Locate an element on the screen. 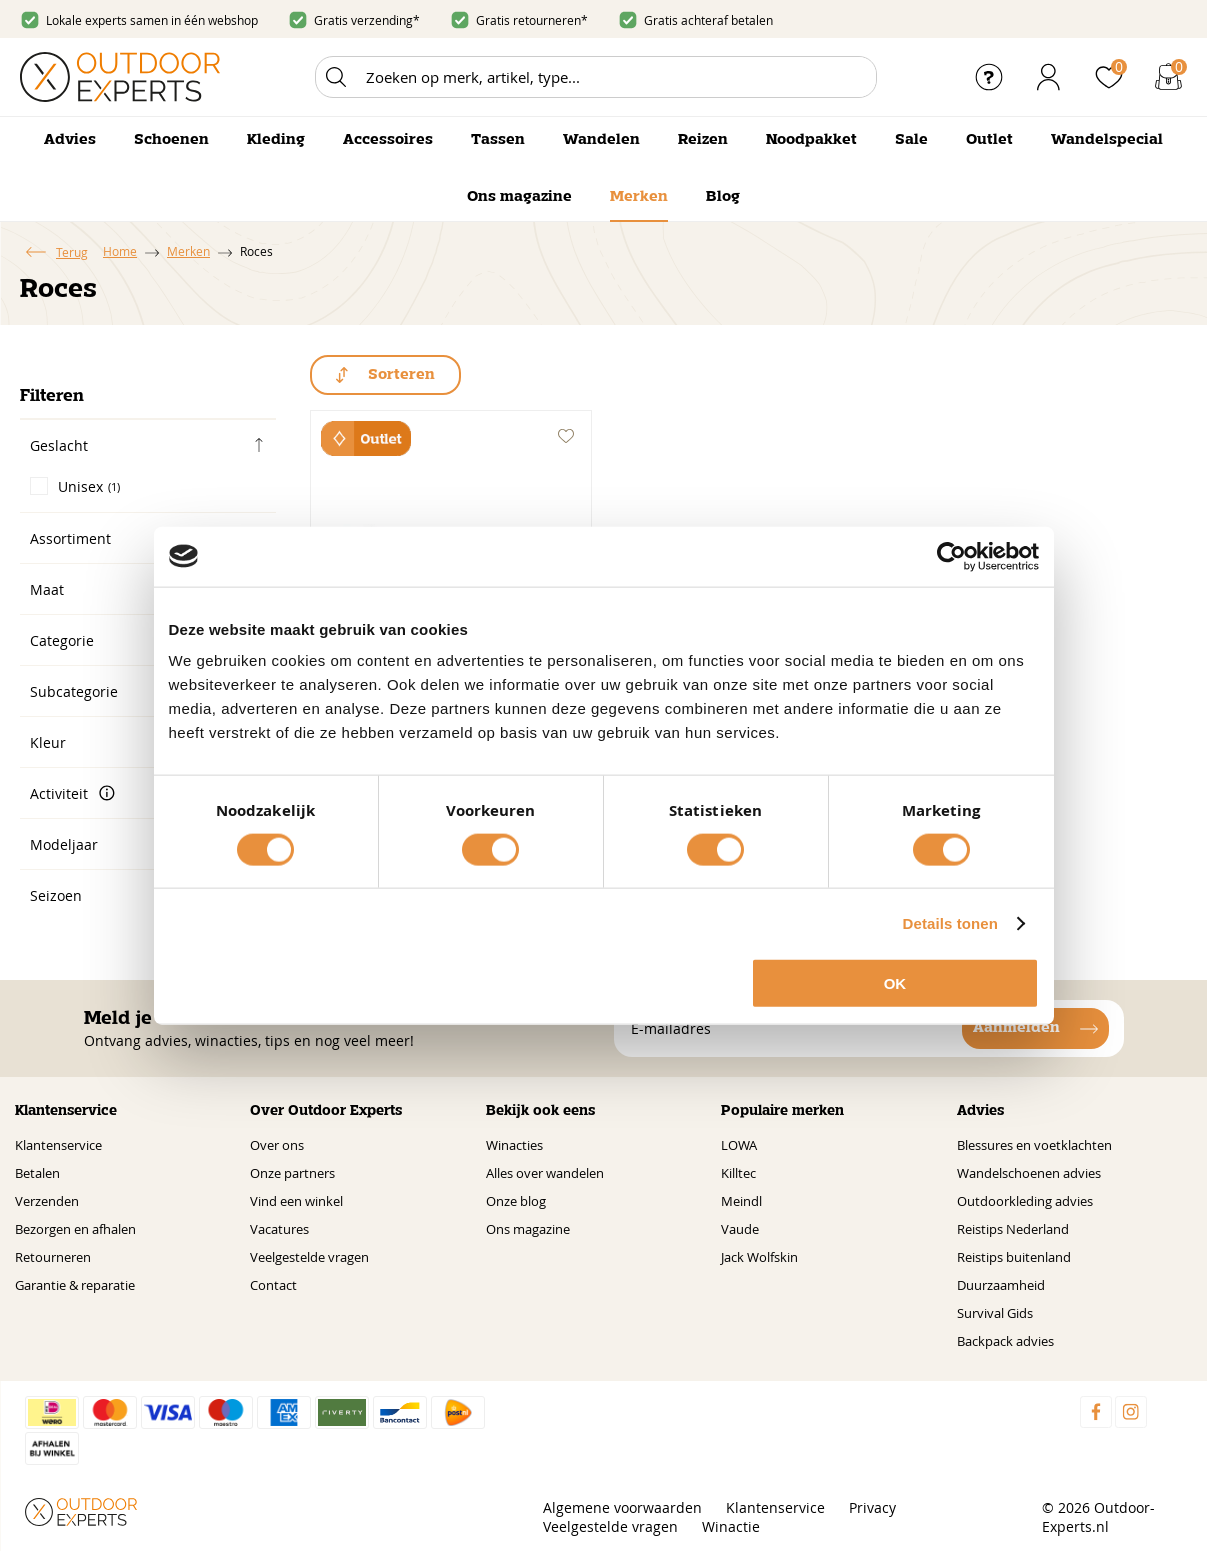  Killtec is located at coordinates (738, 1173).